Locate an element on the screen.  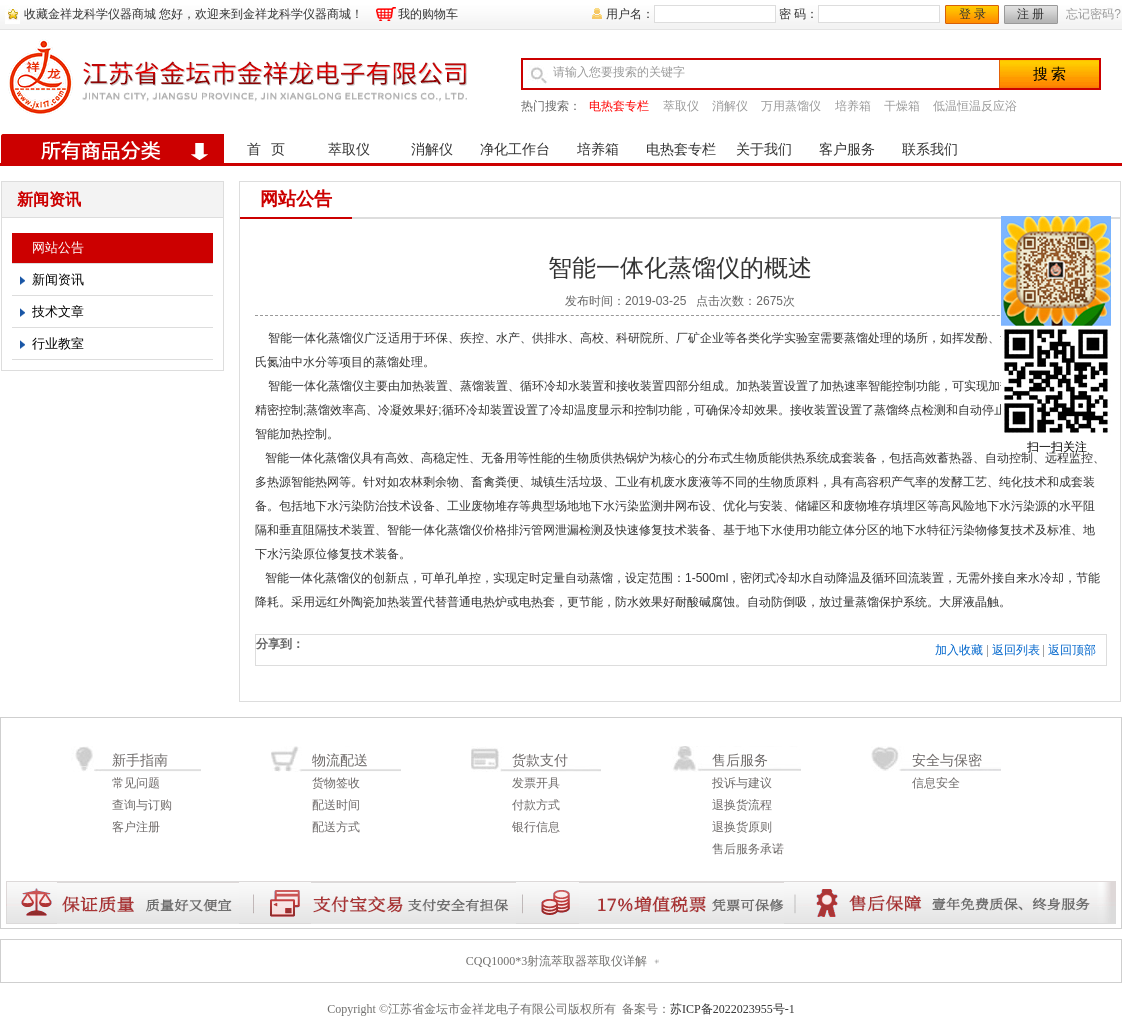
收藏金祥龙科学仪器商城 is located at coordinates (90, 14).